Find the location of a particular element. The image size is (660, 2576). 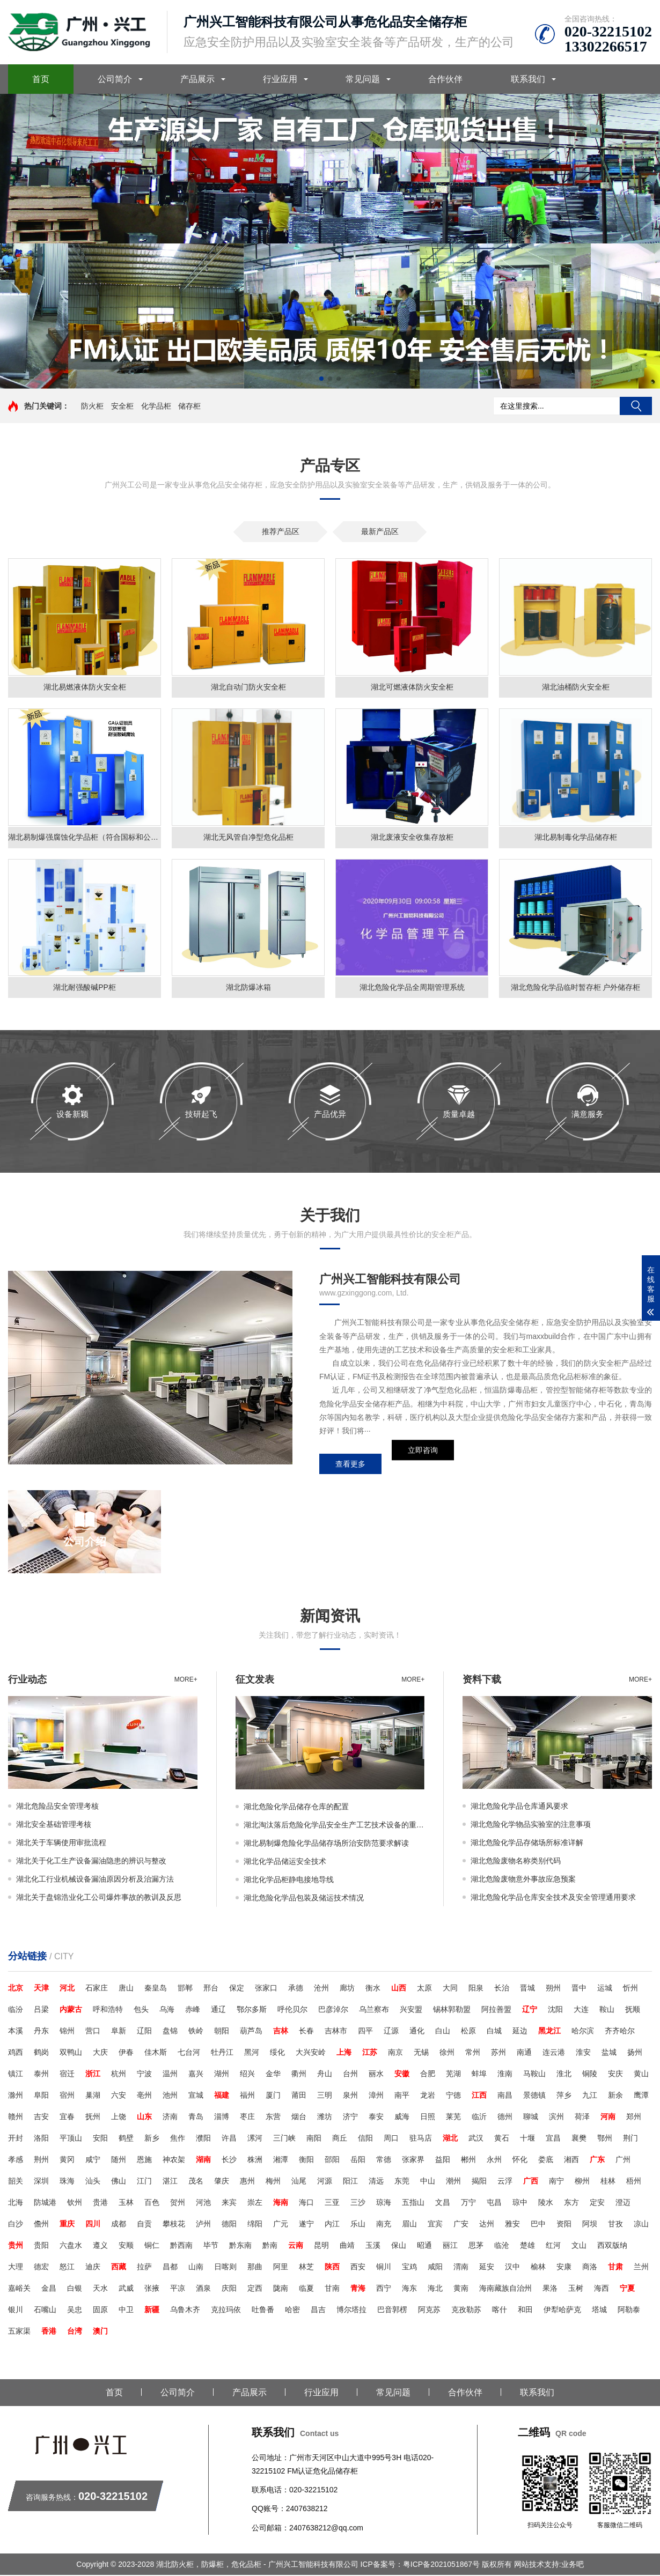

驻马店 is located at coordinates (420, 2139).